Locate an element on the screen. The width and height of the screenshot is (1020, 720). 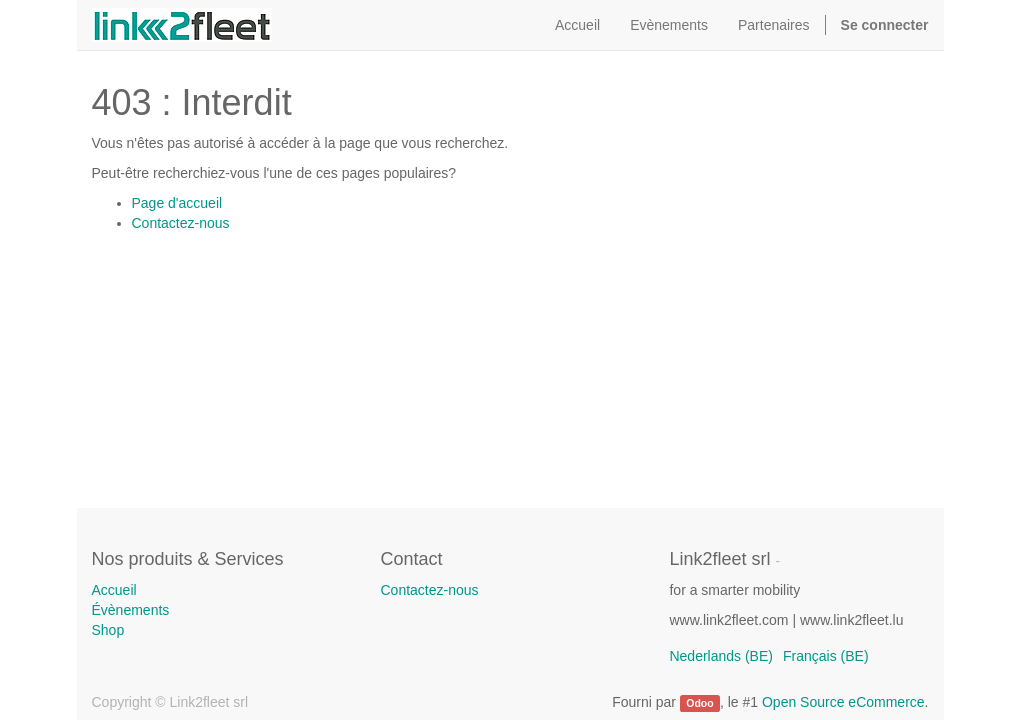
Page d'accueil is located at coordinates (177, 203).